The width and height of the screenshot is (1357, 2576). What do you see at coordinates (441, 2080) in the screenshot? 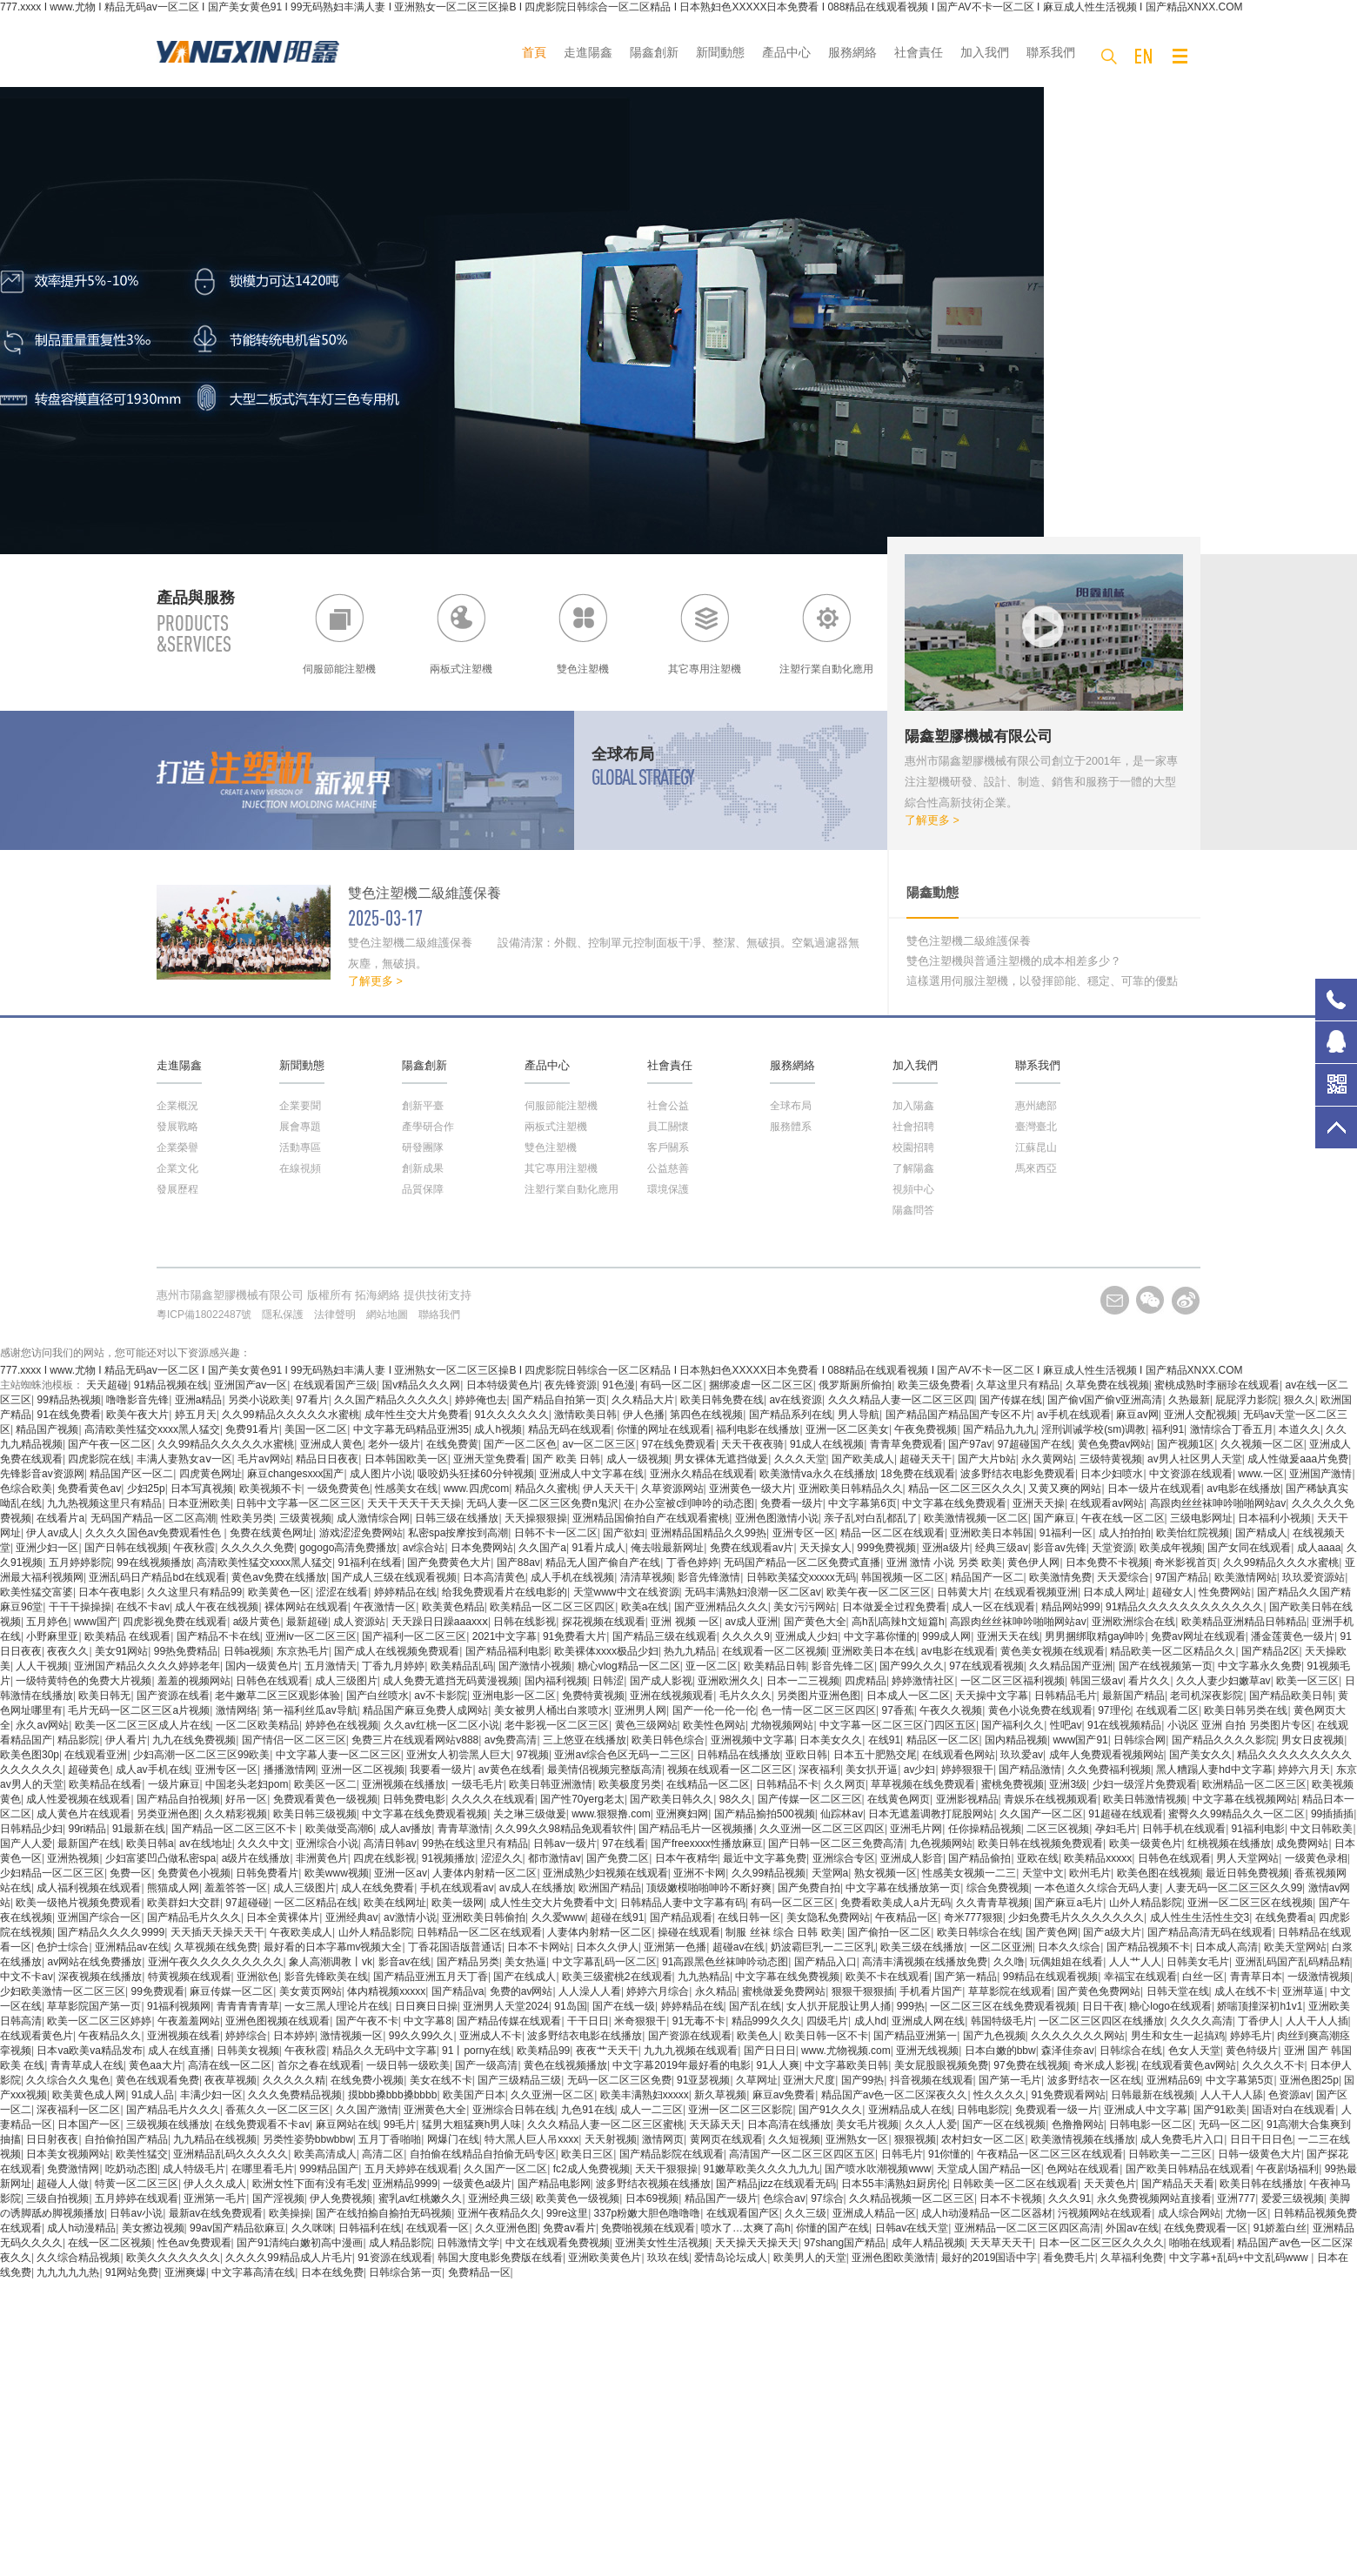
I see `美女在线不卡` at bounding box center [441, 2080].